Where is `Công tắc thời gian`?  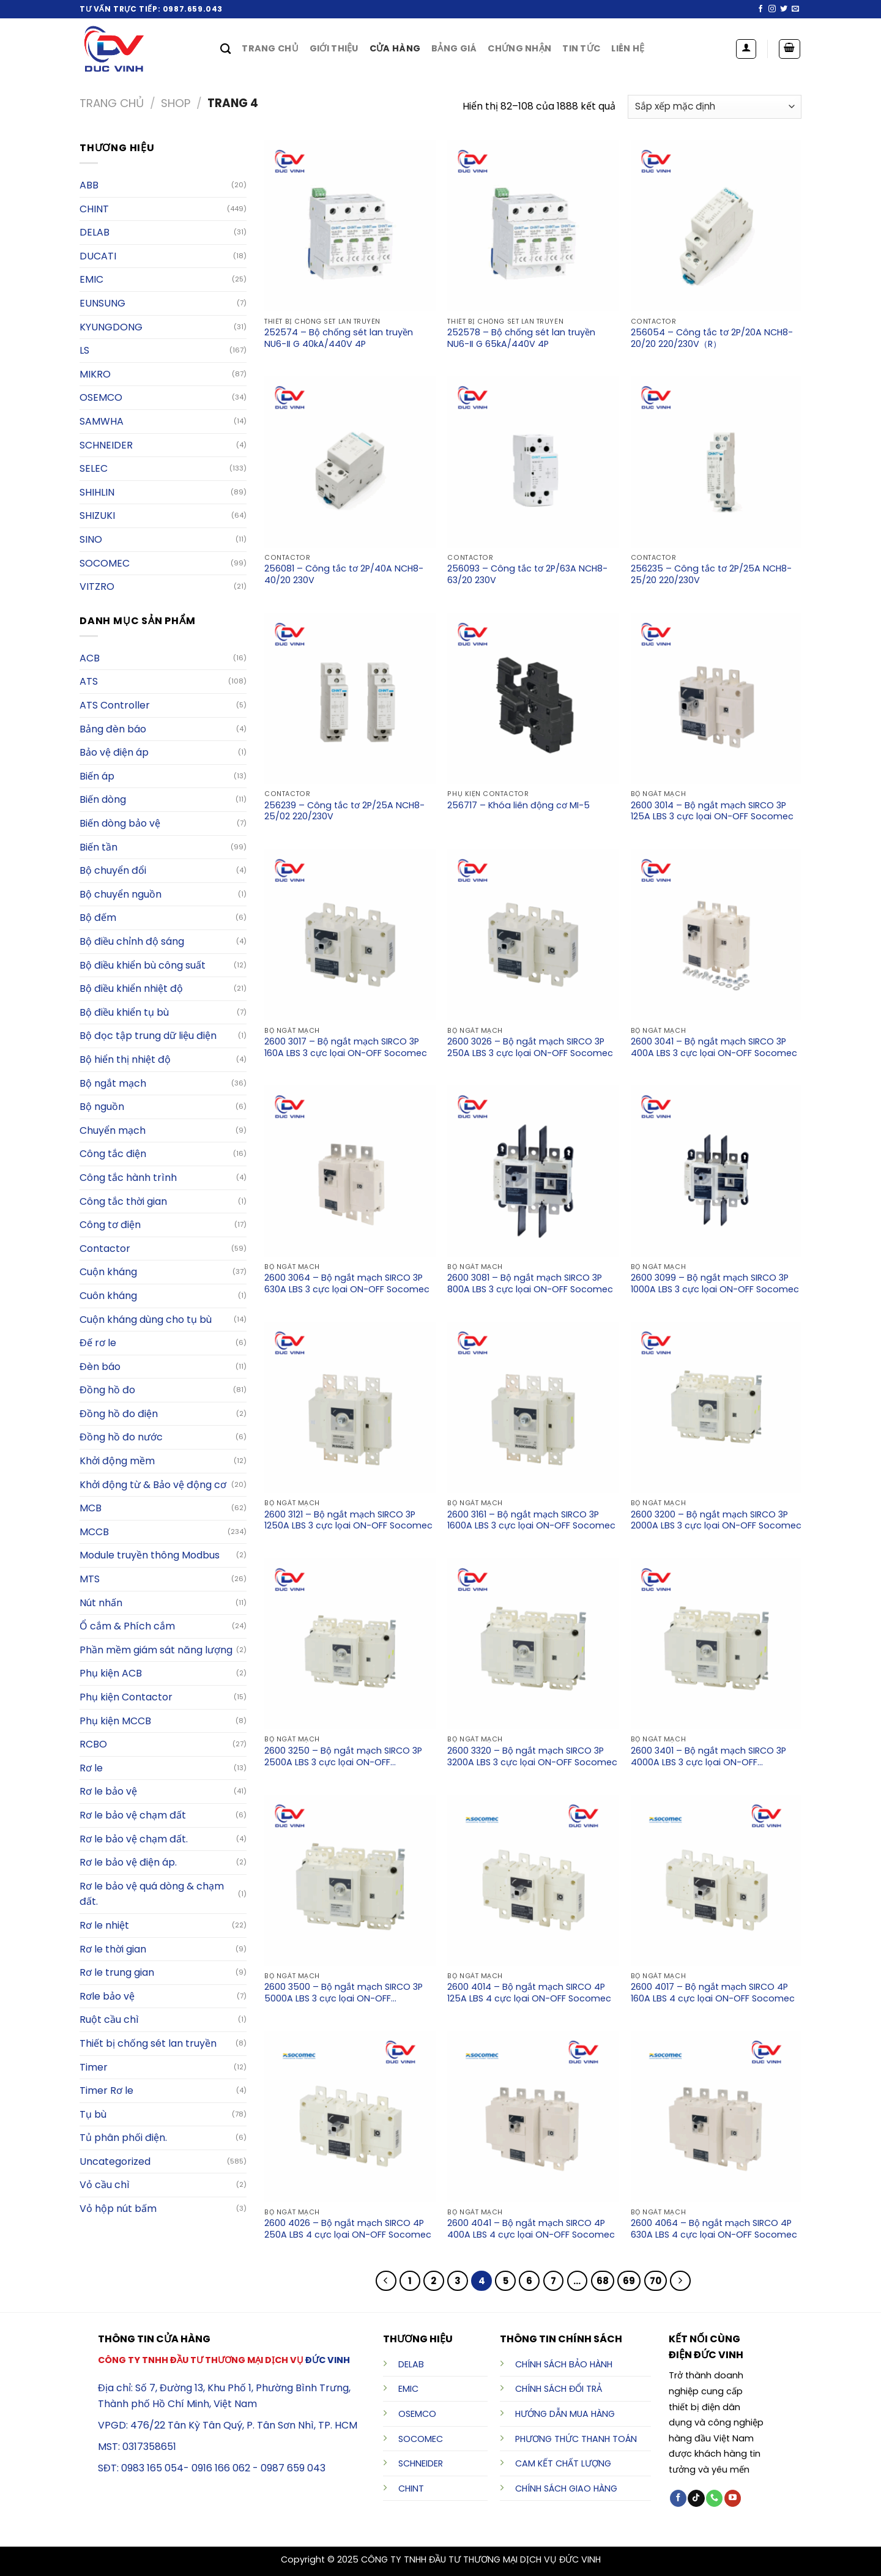 Công tắc thời gian is located at coordinates (123, 1201).